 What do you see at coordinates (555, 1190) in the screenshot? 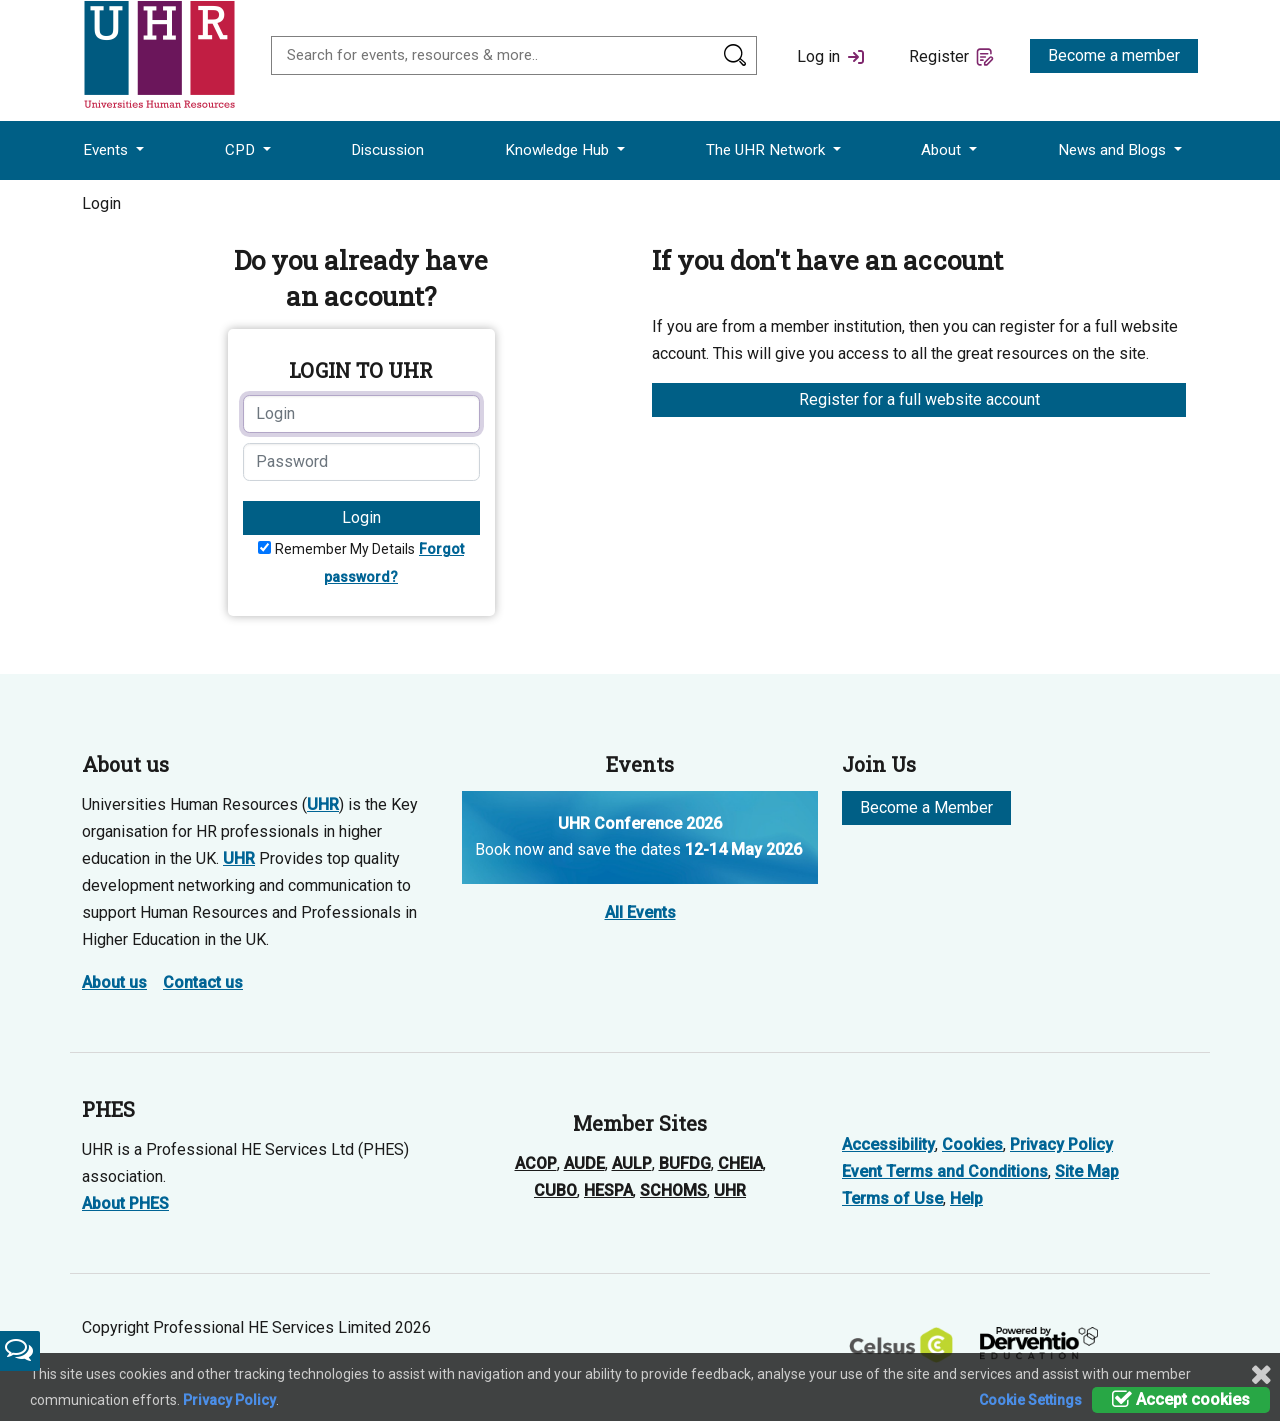
I see `CUBO` at bounding box center [555, 1190].